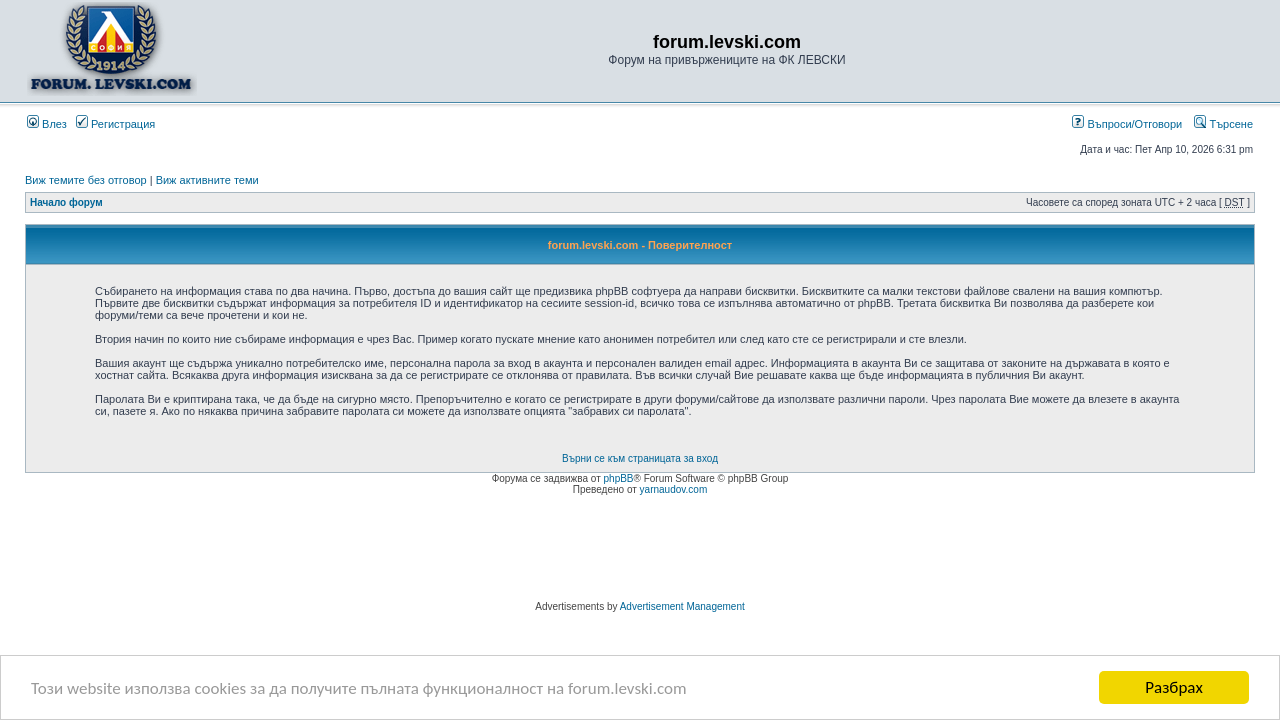 This screenshot has height=720, width=1280. I want to click on yarnaudov.com, so click(674, 489).